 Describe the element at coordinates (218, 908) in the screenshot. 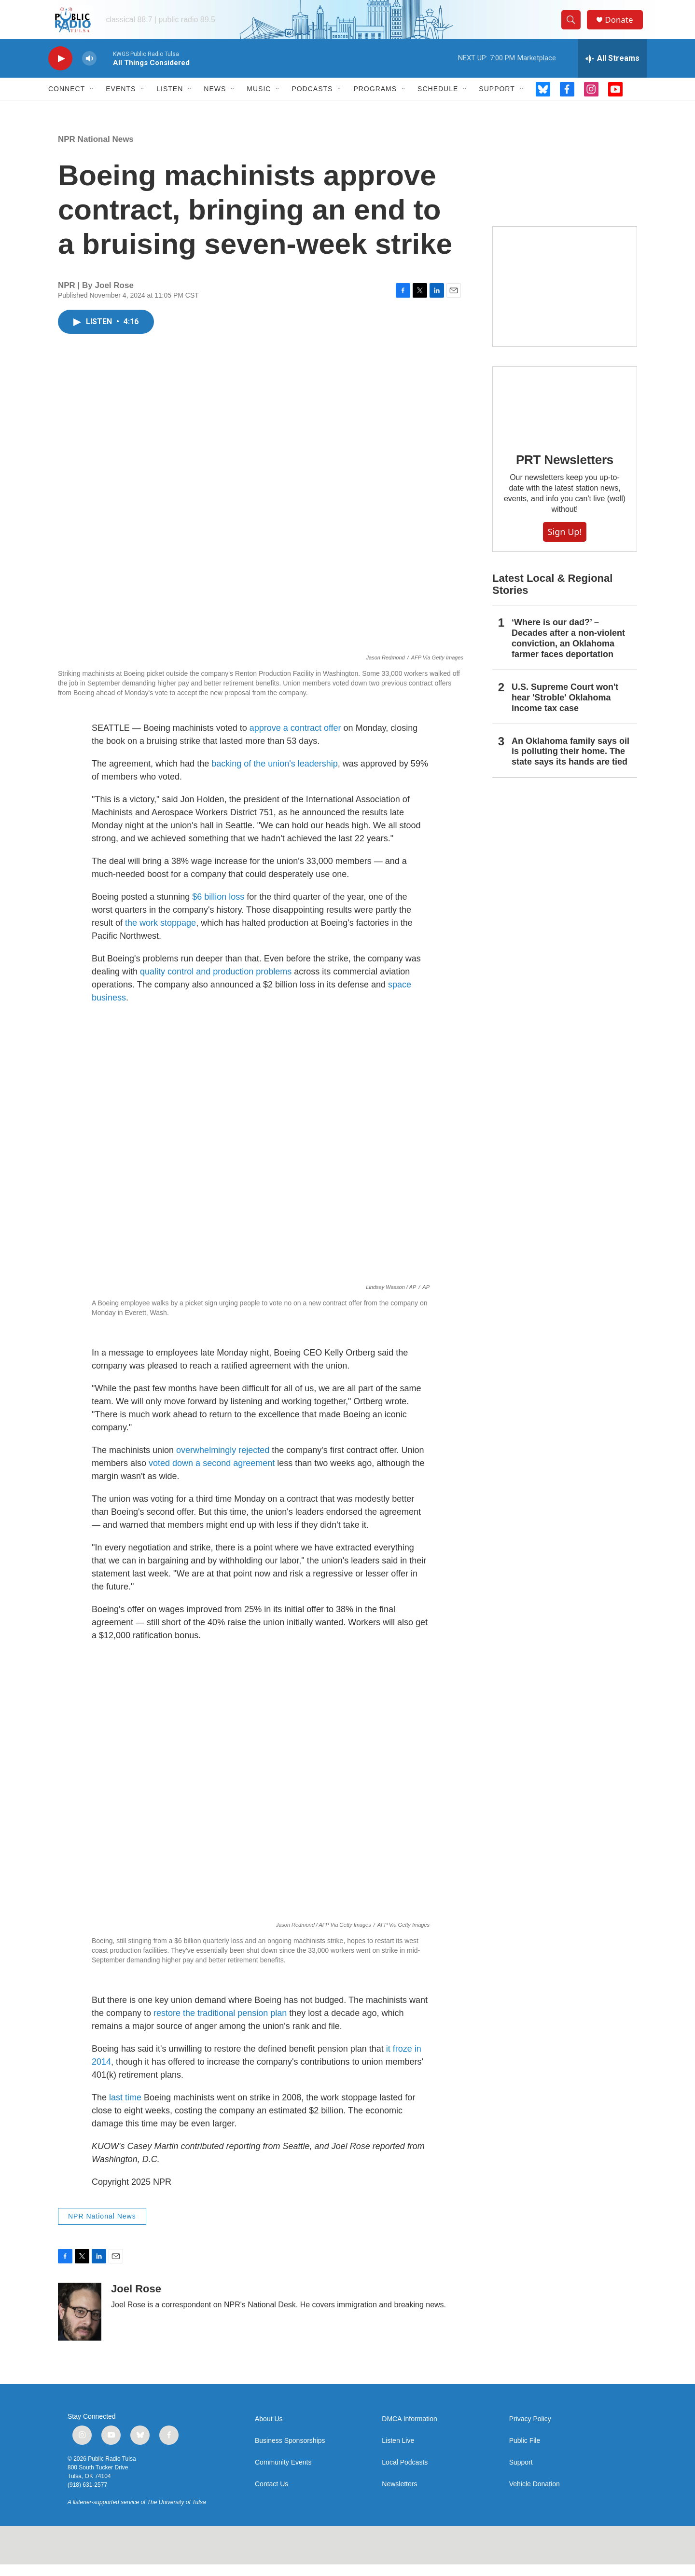

I see `$6 billion loss` at that location.